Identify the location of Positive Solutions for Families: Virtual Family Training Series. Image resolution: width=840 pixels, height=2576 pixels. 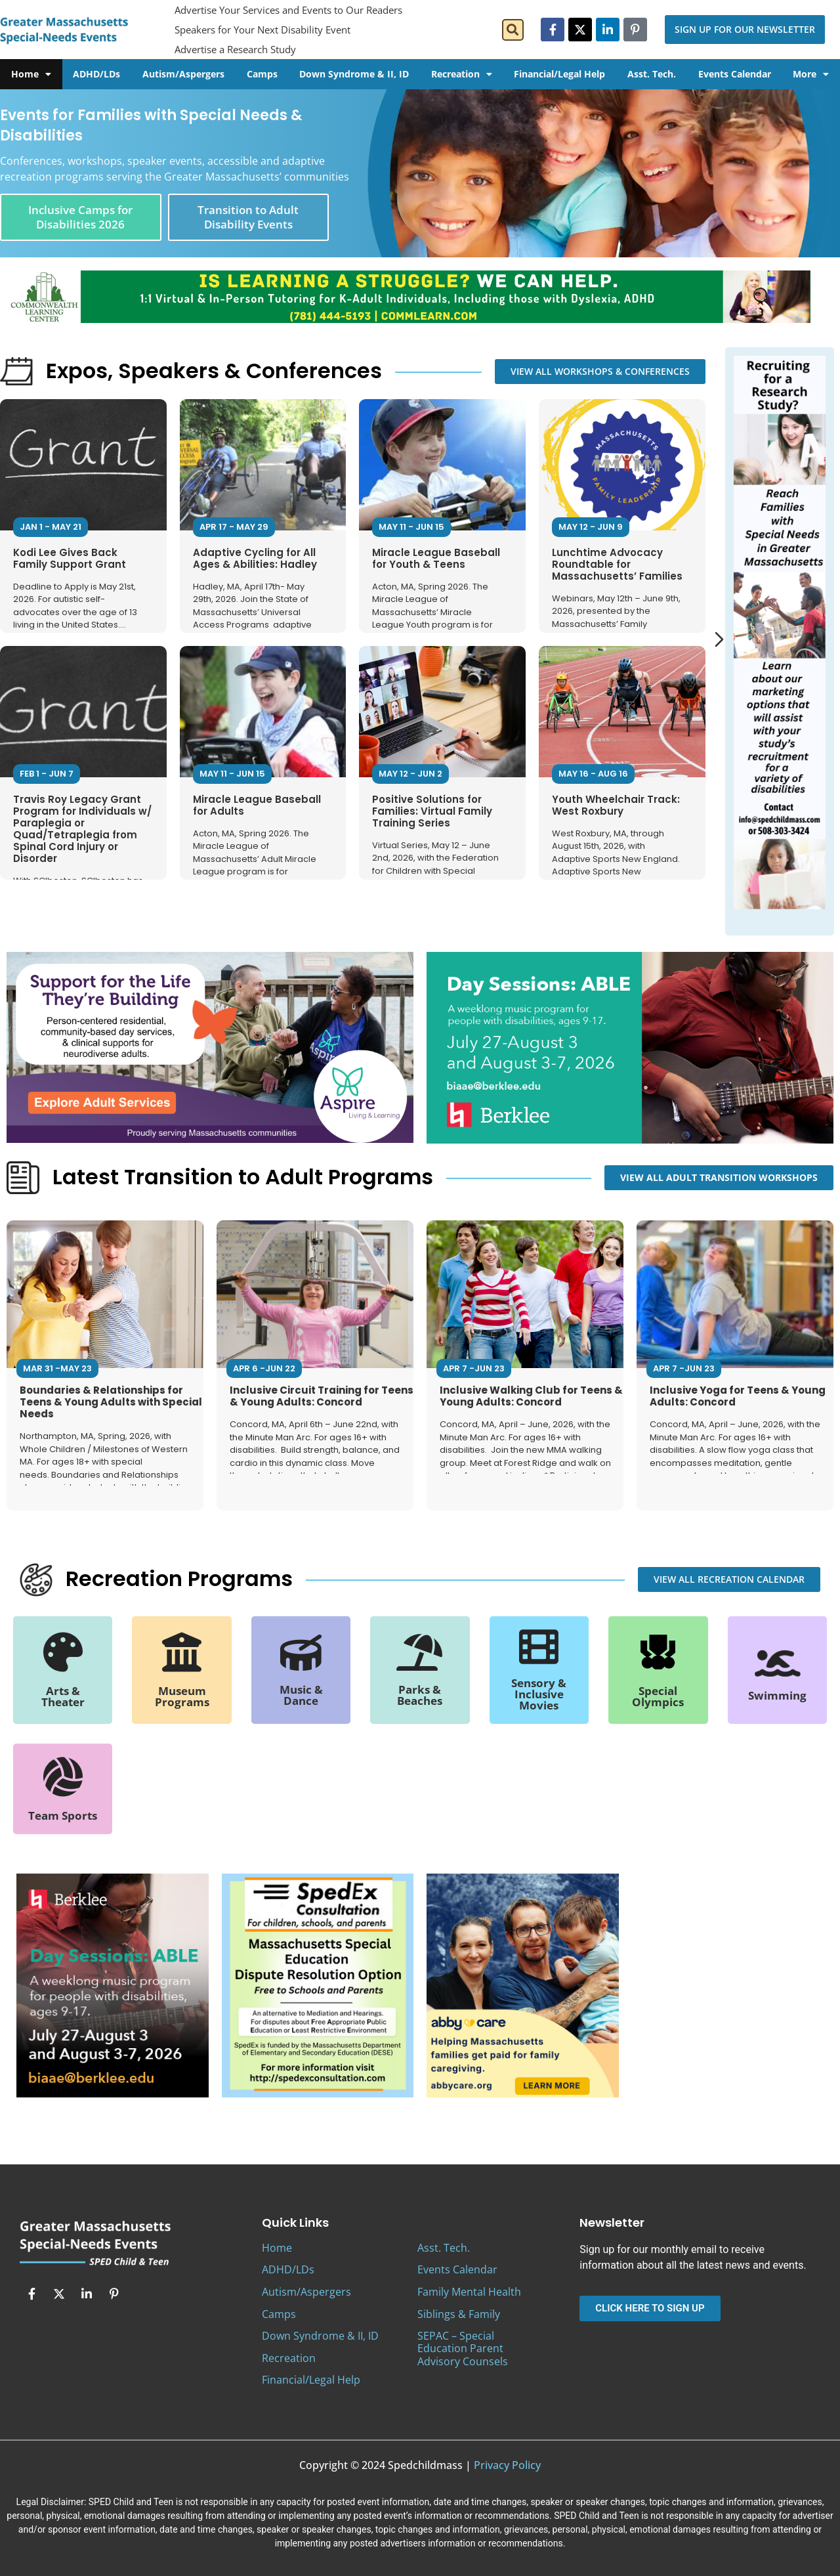
(432, 811).